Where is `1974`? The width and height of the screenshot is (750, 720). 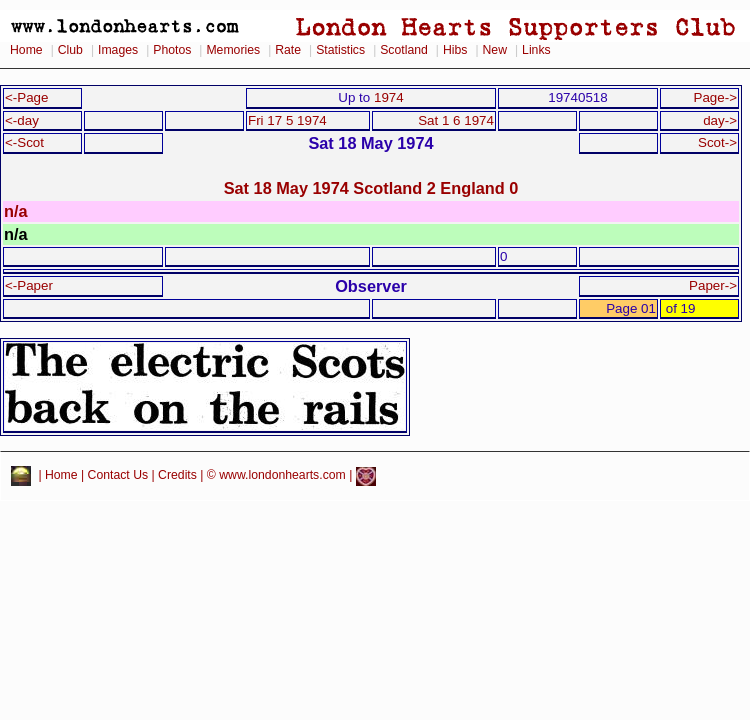
1974 is located at coordinates (389, 97).